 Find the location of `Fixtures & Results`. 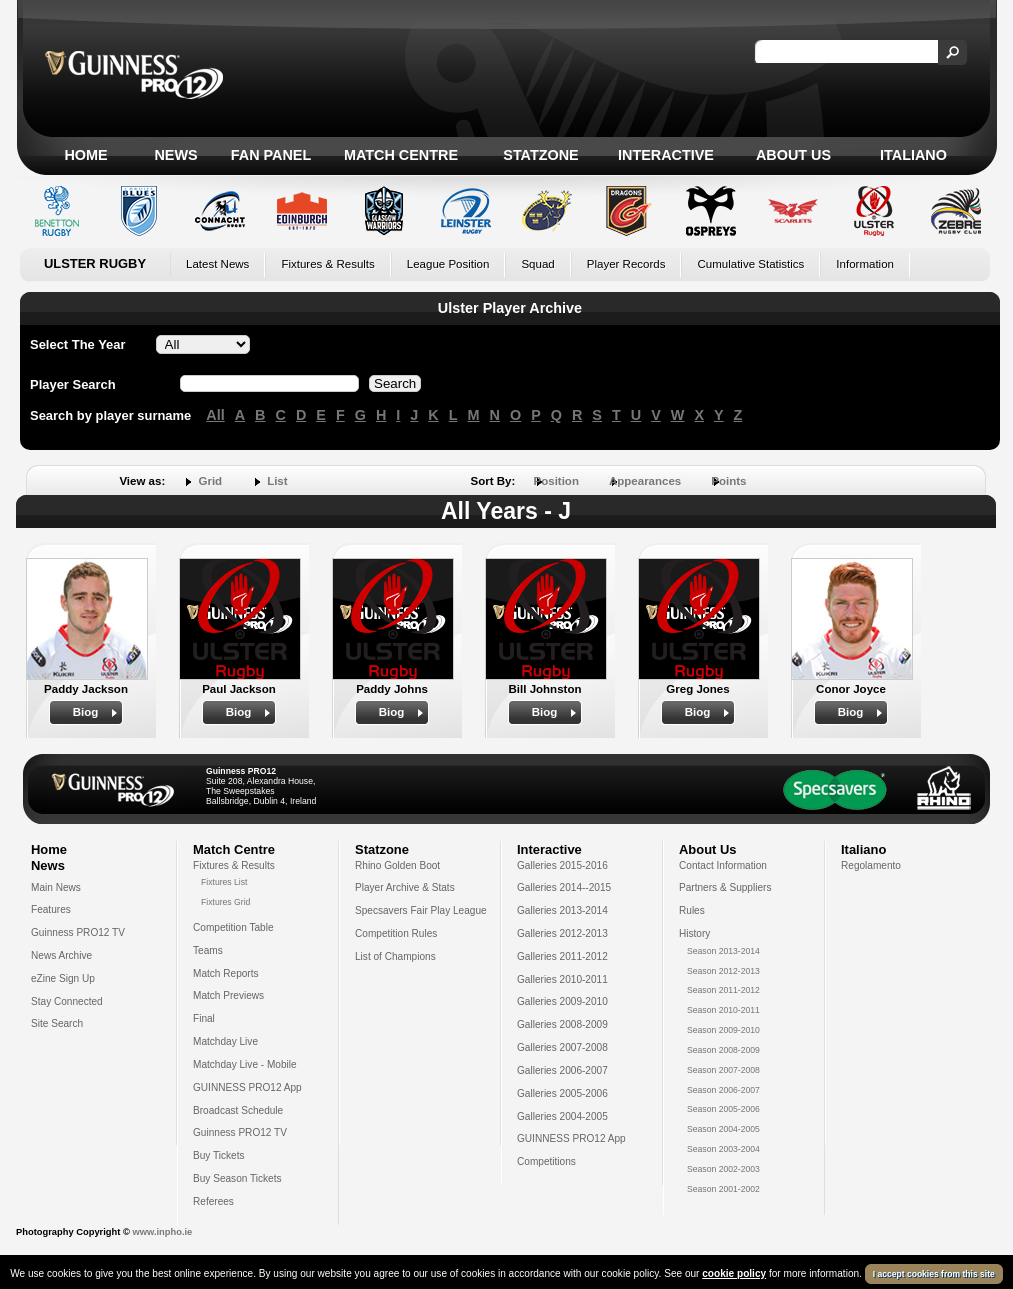

Fixtures & Results is located at coordinates (327, 264).